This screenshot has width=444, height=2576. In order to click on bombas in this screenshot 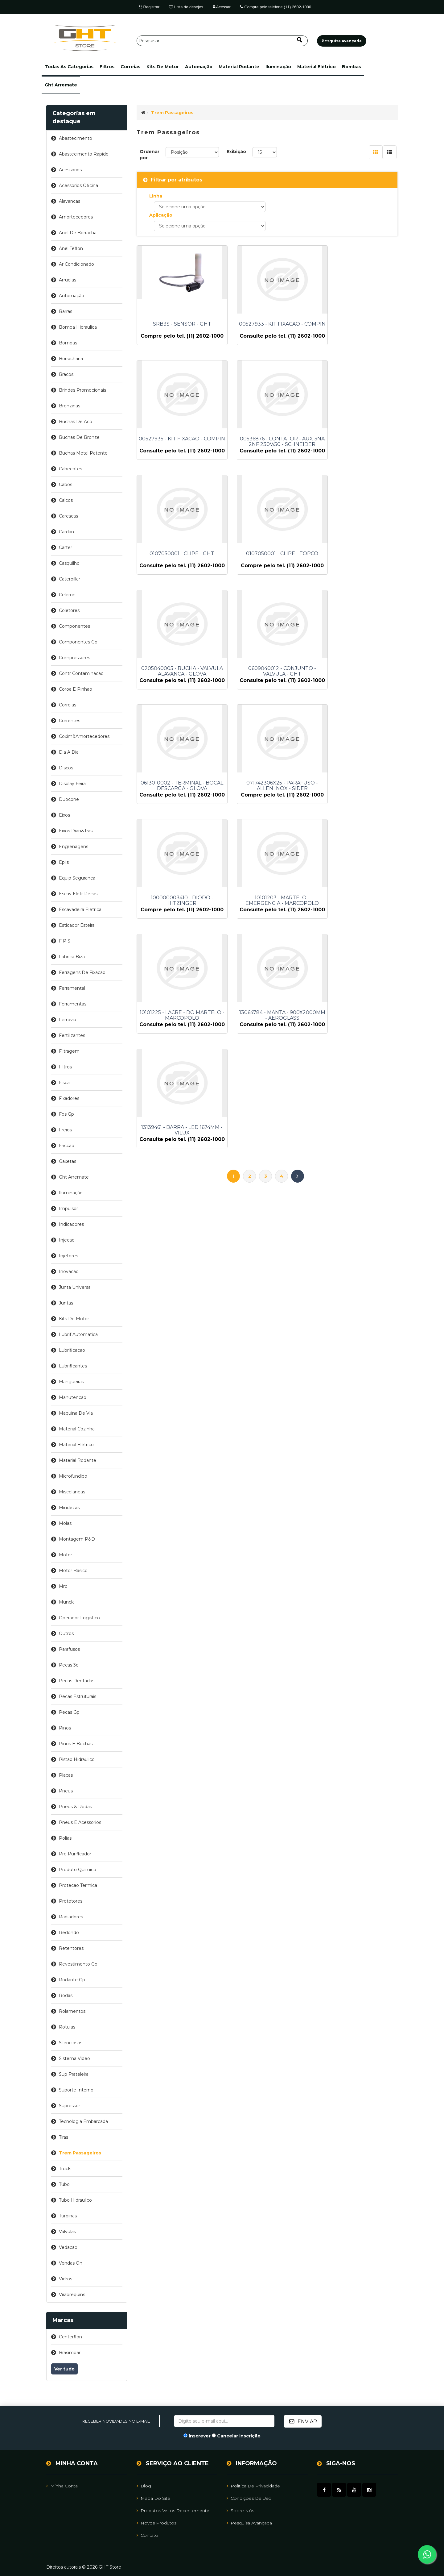, I will do `click(351, 66)`.